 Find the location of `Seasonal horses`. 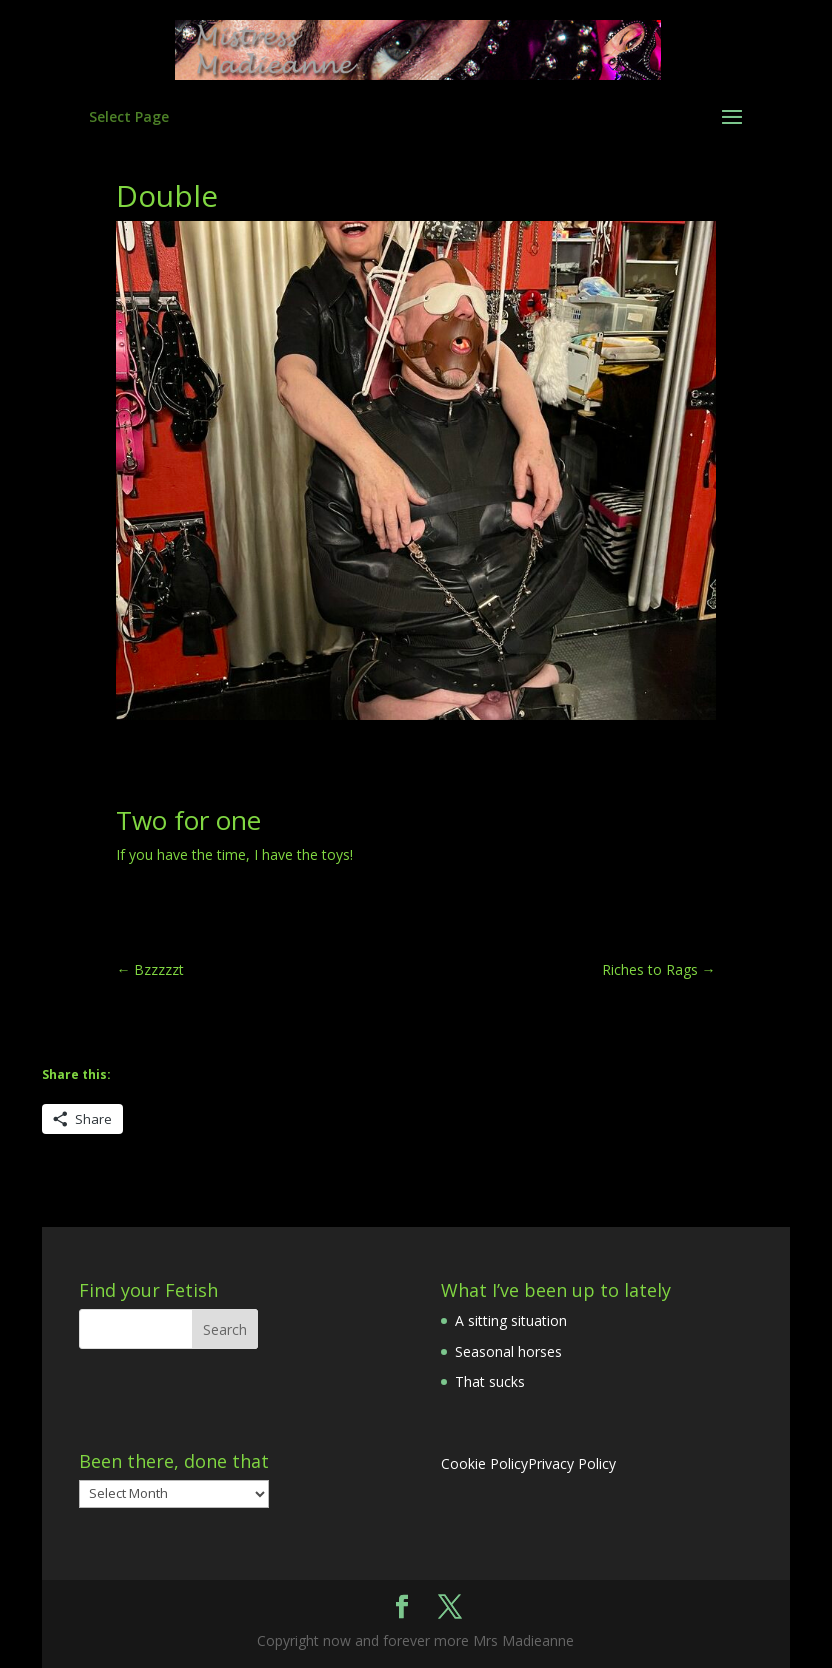

Seasonal horses is located at coordinates (508, 1351).